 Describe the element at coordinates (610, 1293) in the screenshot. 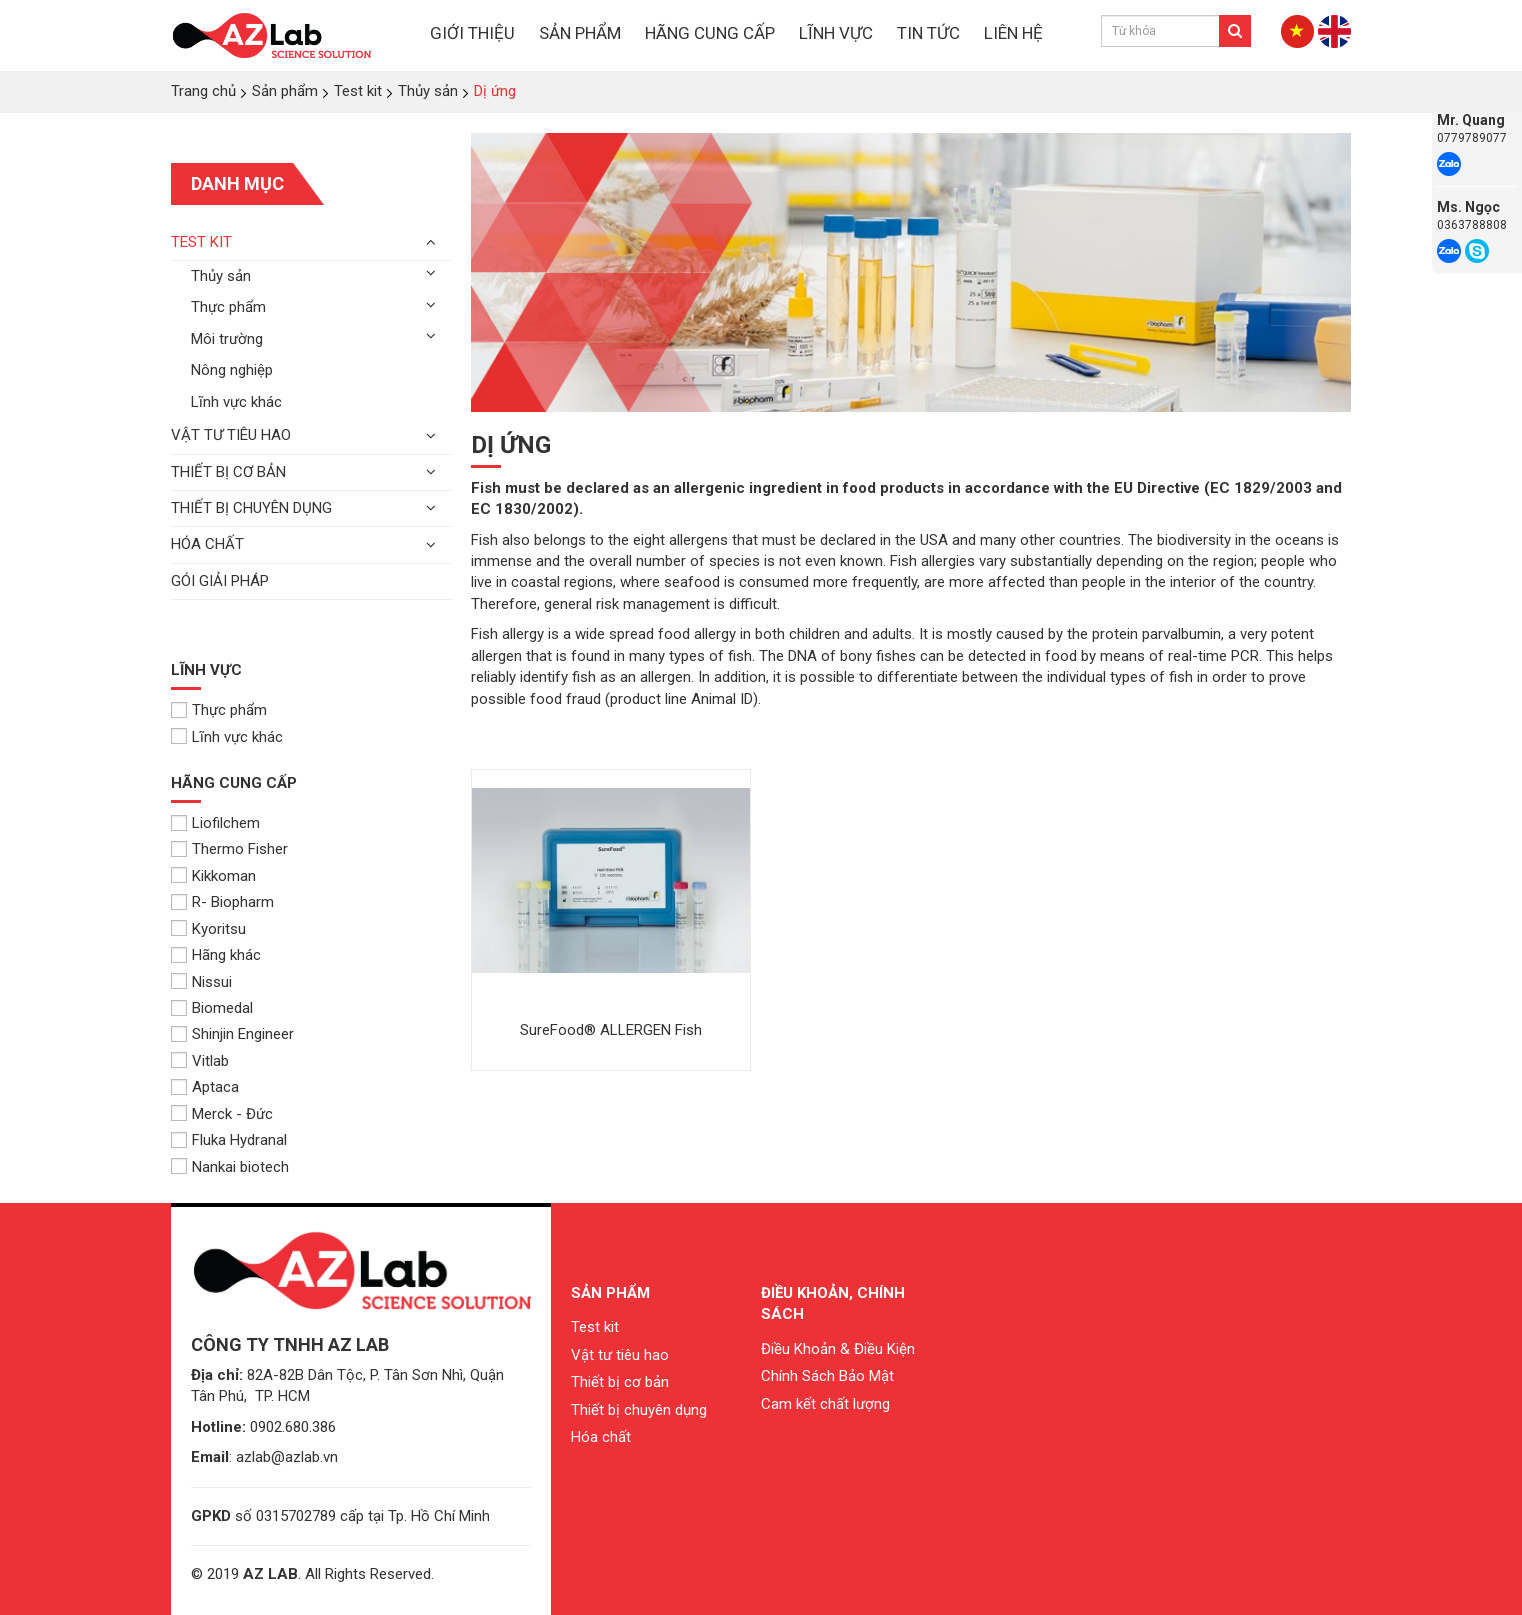

I see `Sản phẩm` at that location.